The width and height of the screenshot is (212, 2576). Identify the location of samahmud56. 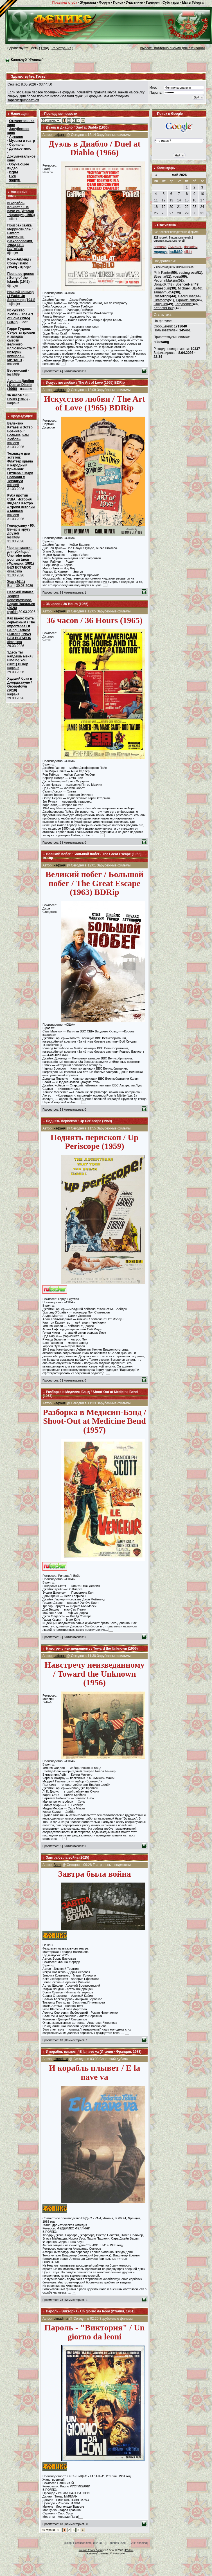
(164, 292).